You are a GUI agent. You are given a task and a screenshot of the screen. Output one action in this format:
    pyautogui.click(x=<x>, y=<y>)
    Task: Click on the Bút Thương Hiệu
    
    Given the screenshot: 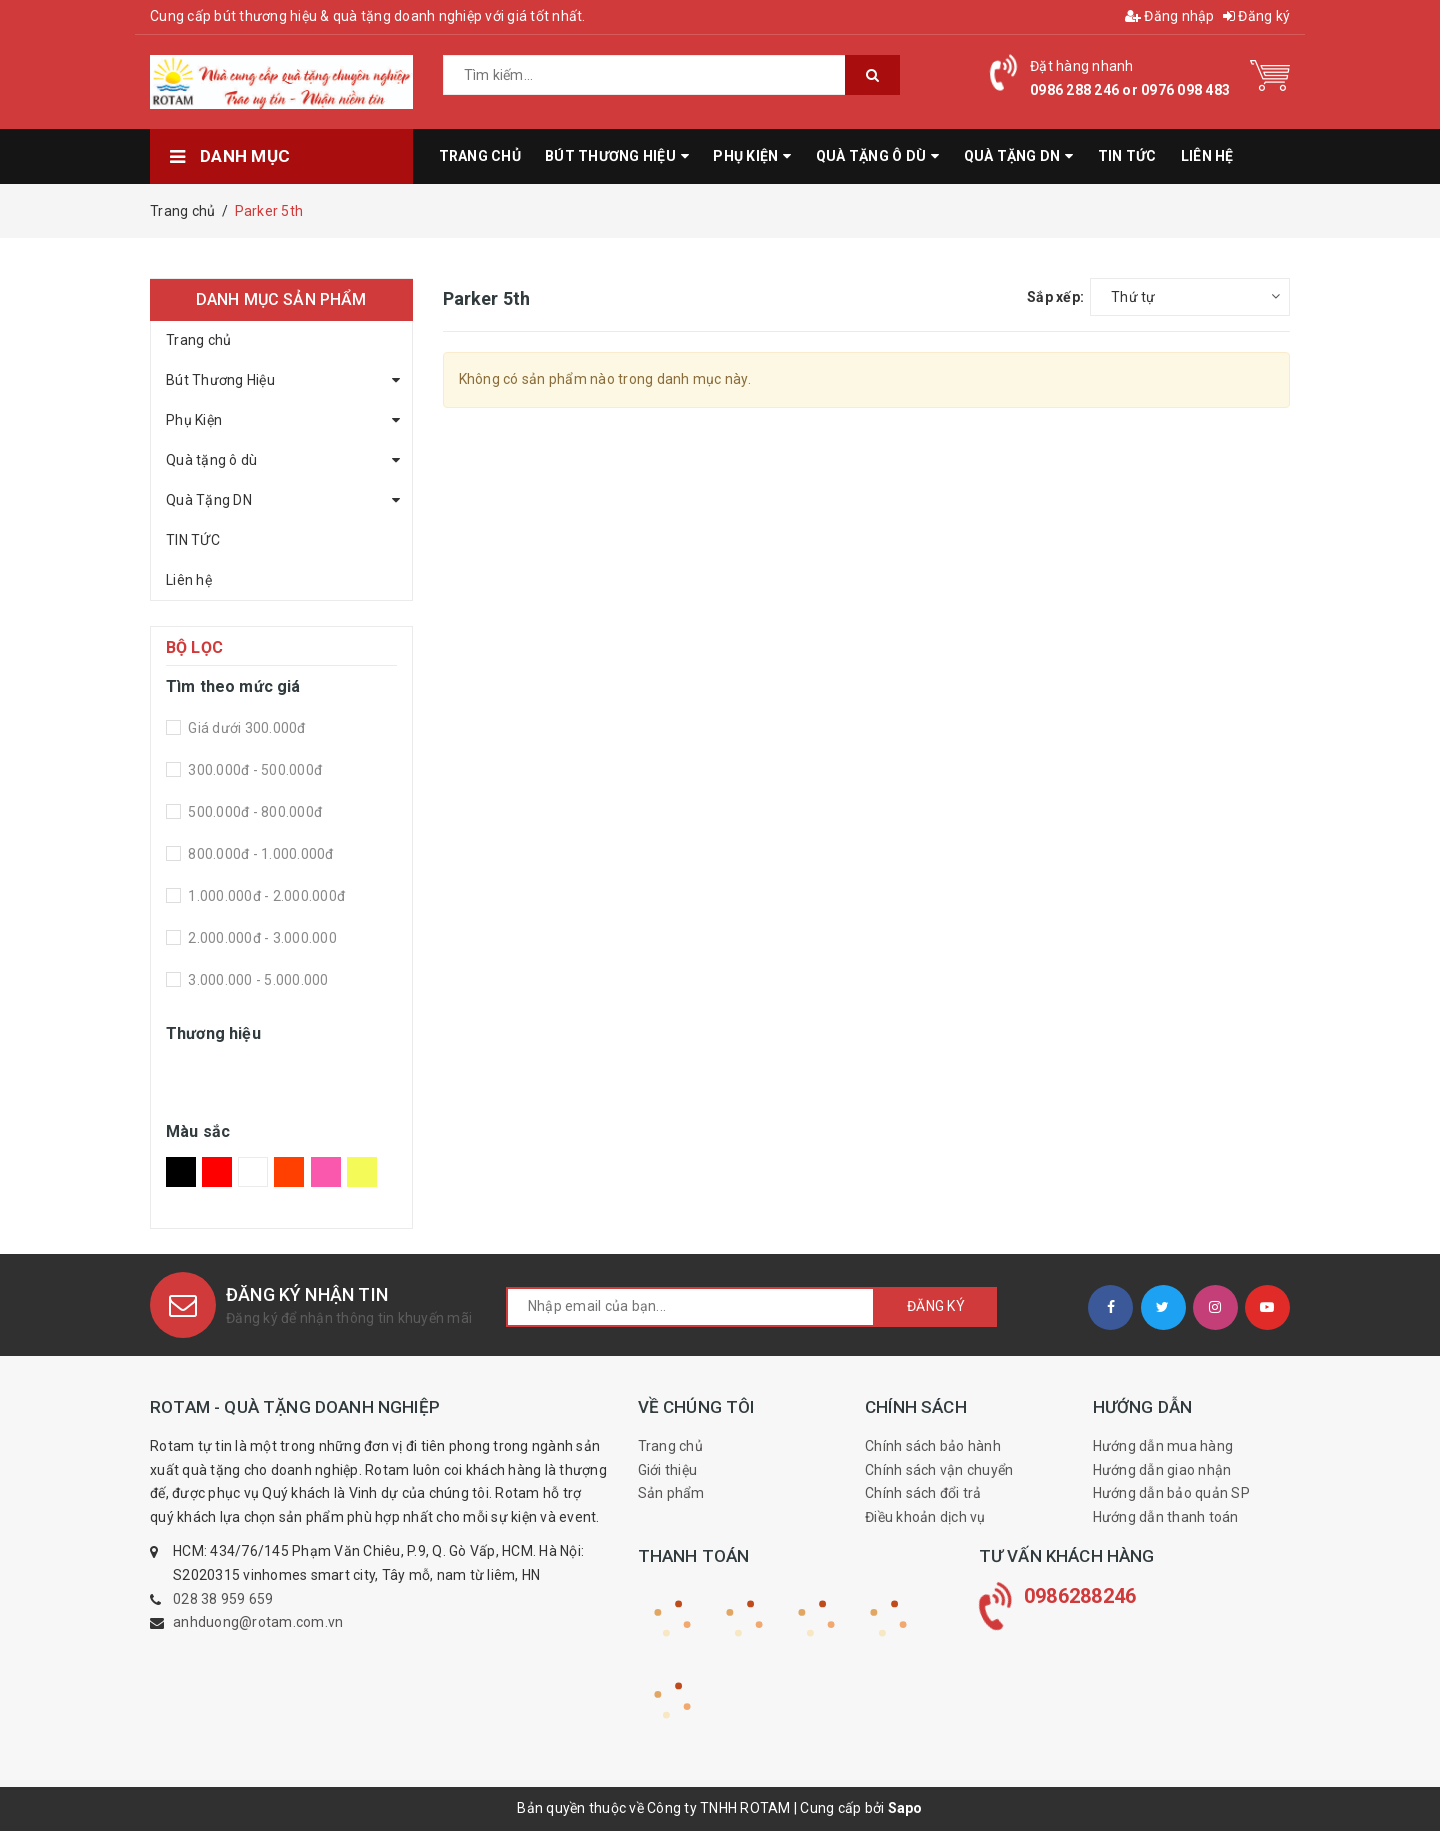 What is the action you would take?
    pyautogui.click(x=220, y=380)
    